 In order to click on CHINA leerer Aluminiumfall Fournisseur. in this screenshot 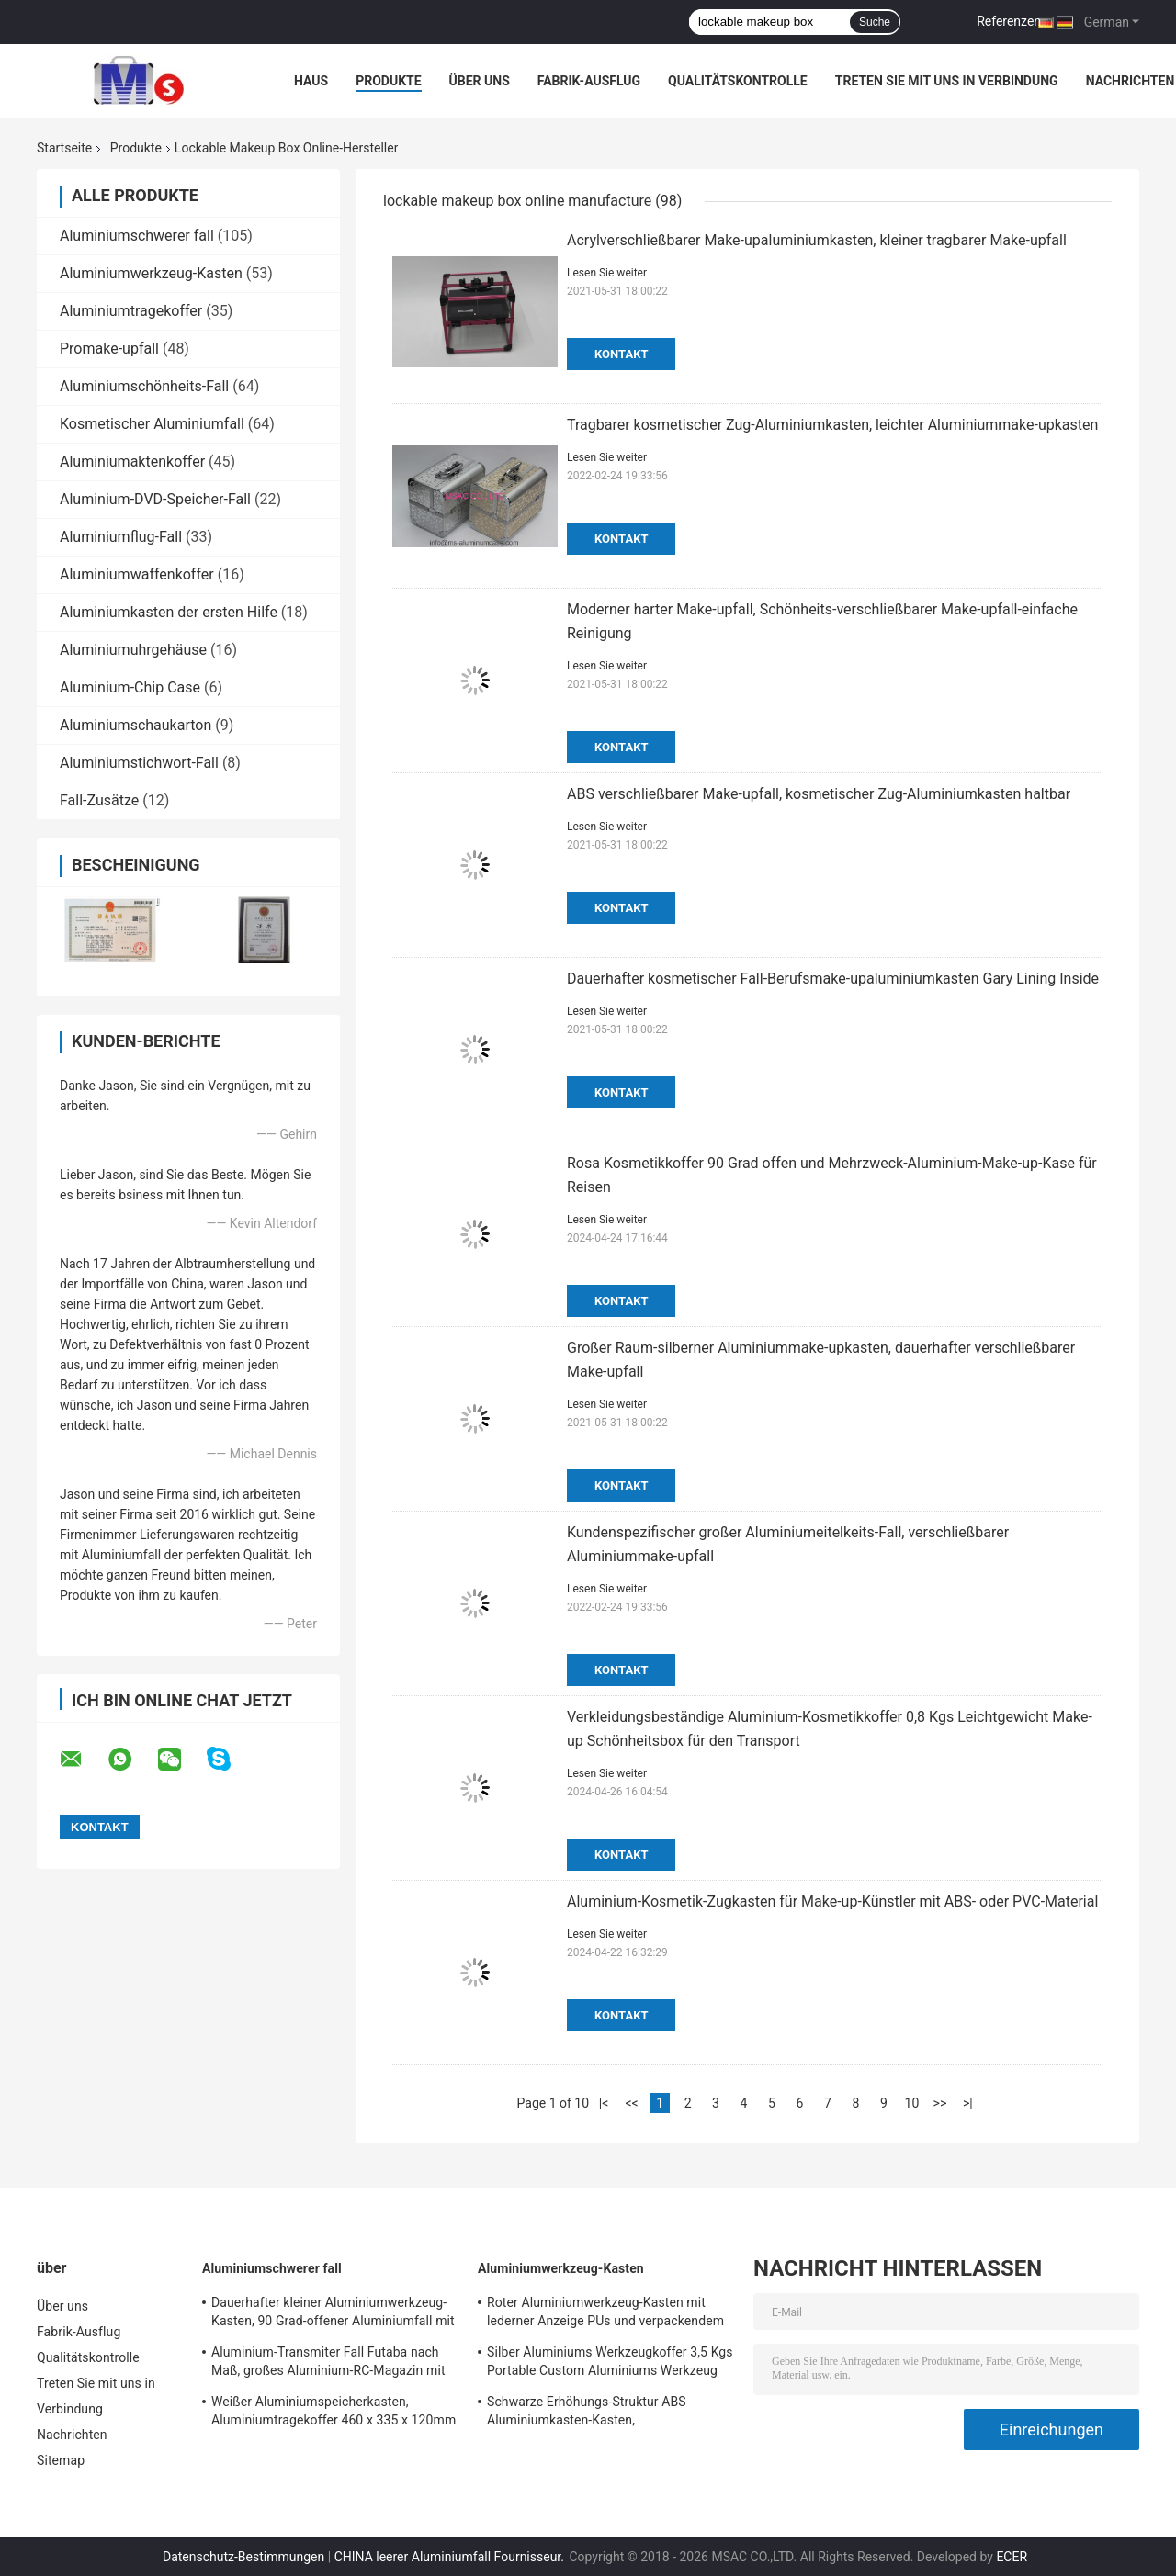, I will do `click(451, 2556)`.